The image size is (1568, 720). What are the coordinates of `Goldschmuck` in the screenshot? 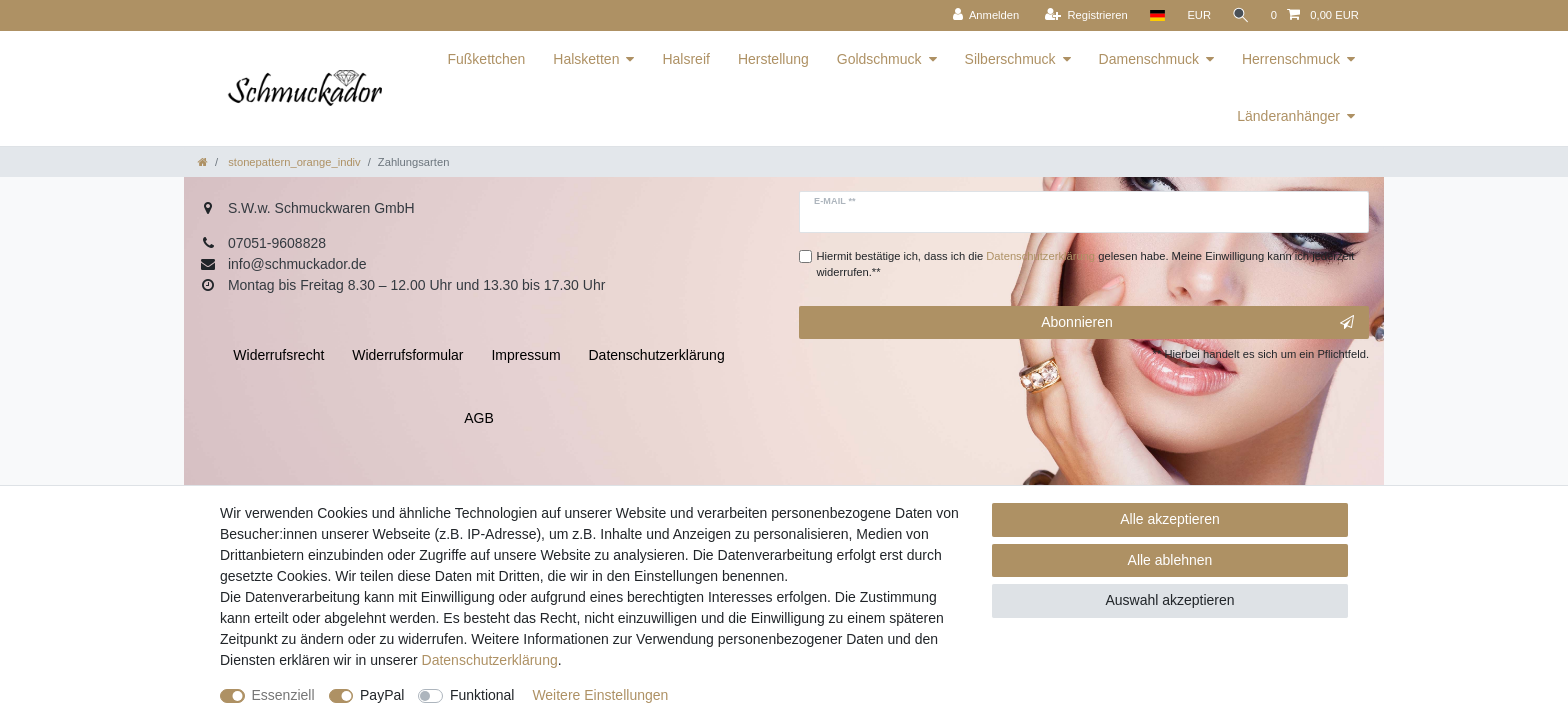 It's located at (879, 59).